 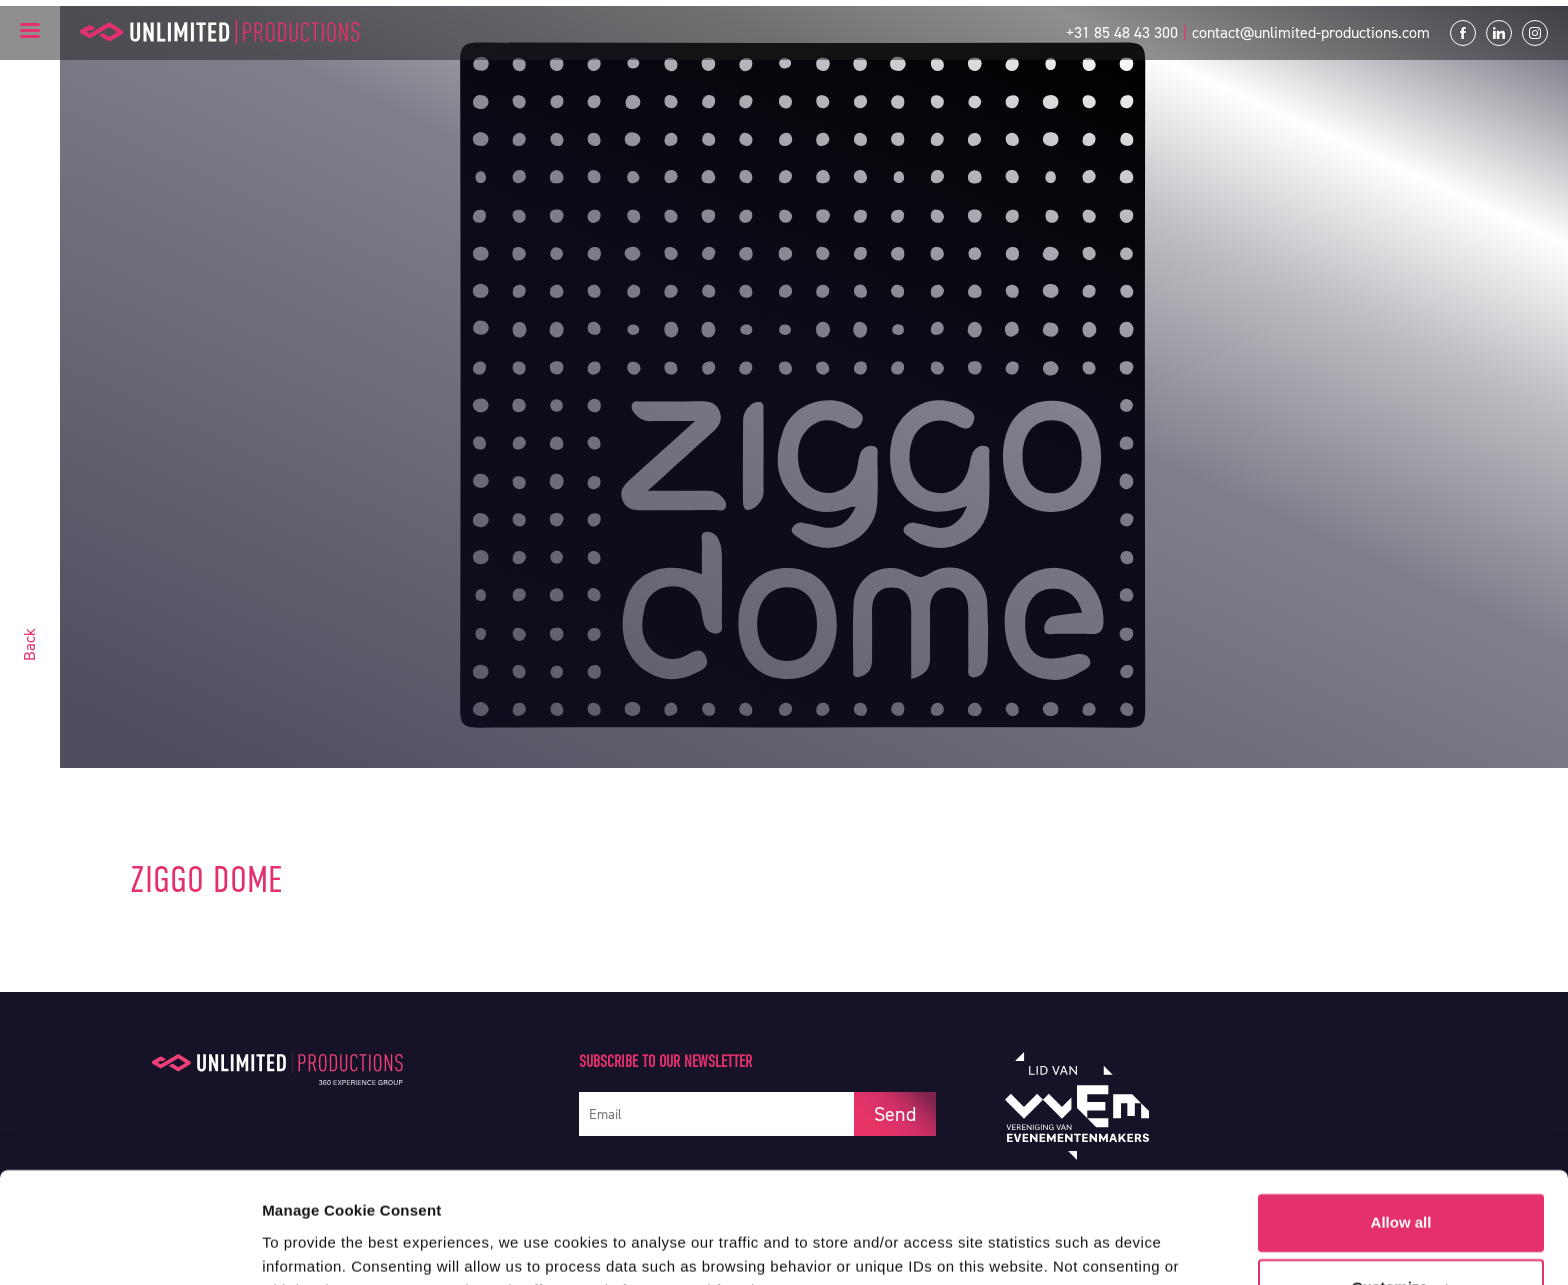 What do you see at coordinates (1122, 32) in the screenshot?
I see `+31 85 48 43 300` at bounding box center [1122, 32].